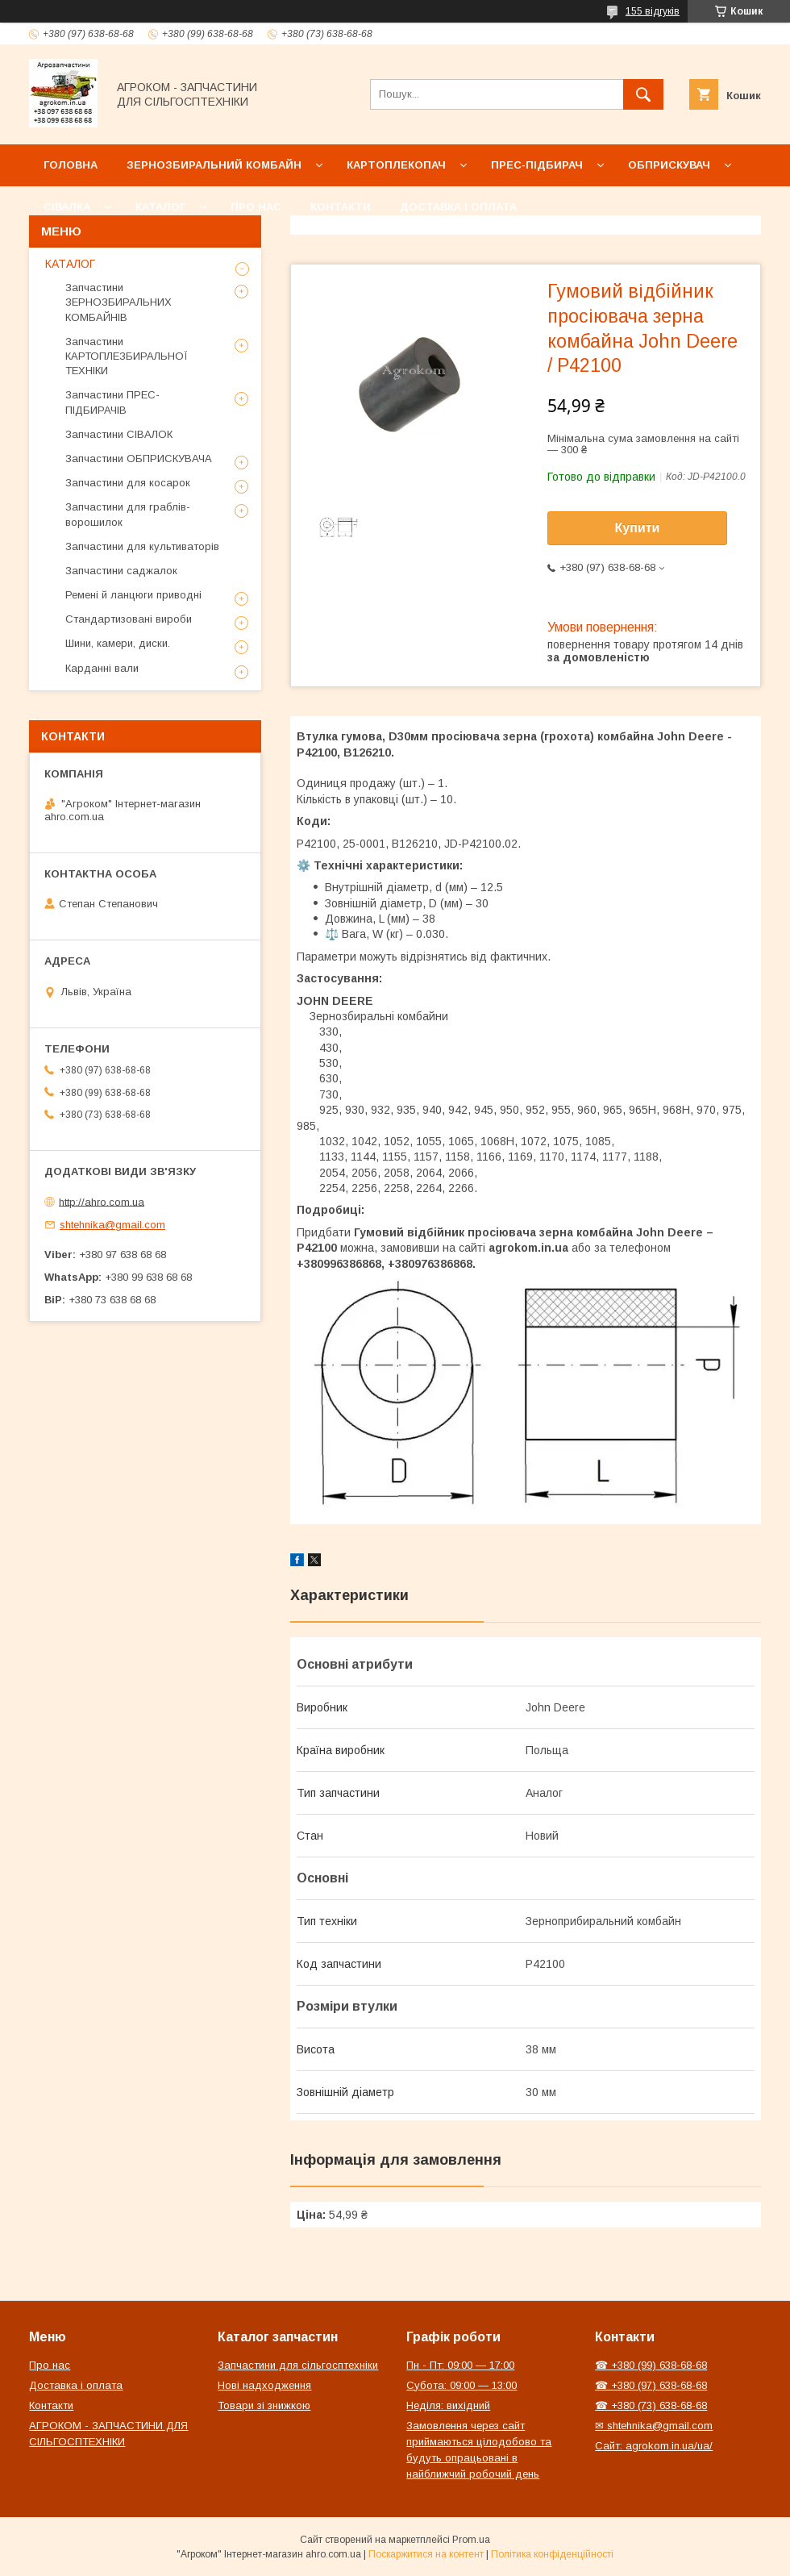 Image resolution: width=790 pixels, height=2576 pixels. Describe the element at coordinates (669, 165) in the screenshot. I see `Обприскувач` at that location.